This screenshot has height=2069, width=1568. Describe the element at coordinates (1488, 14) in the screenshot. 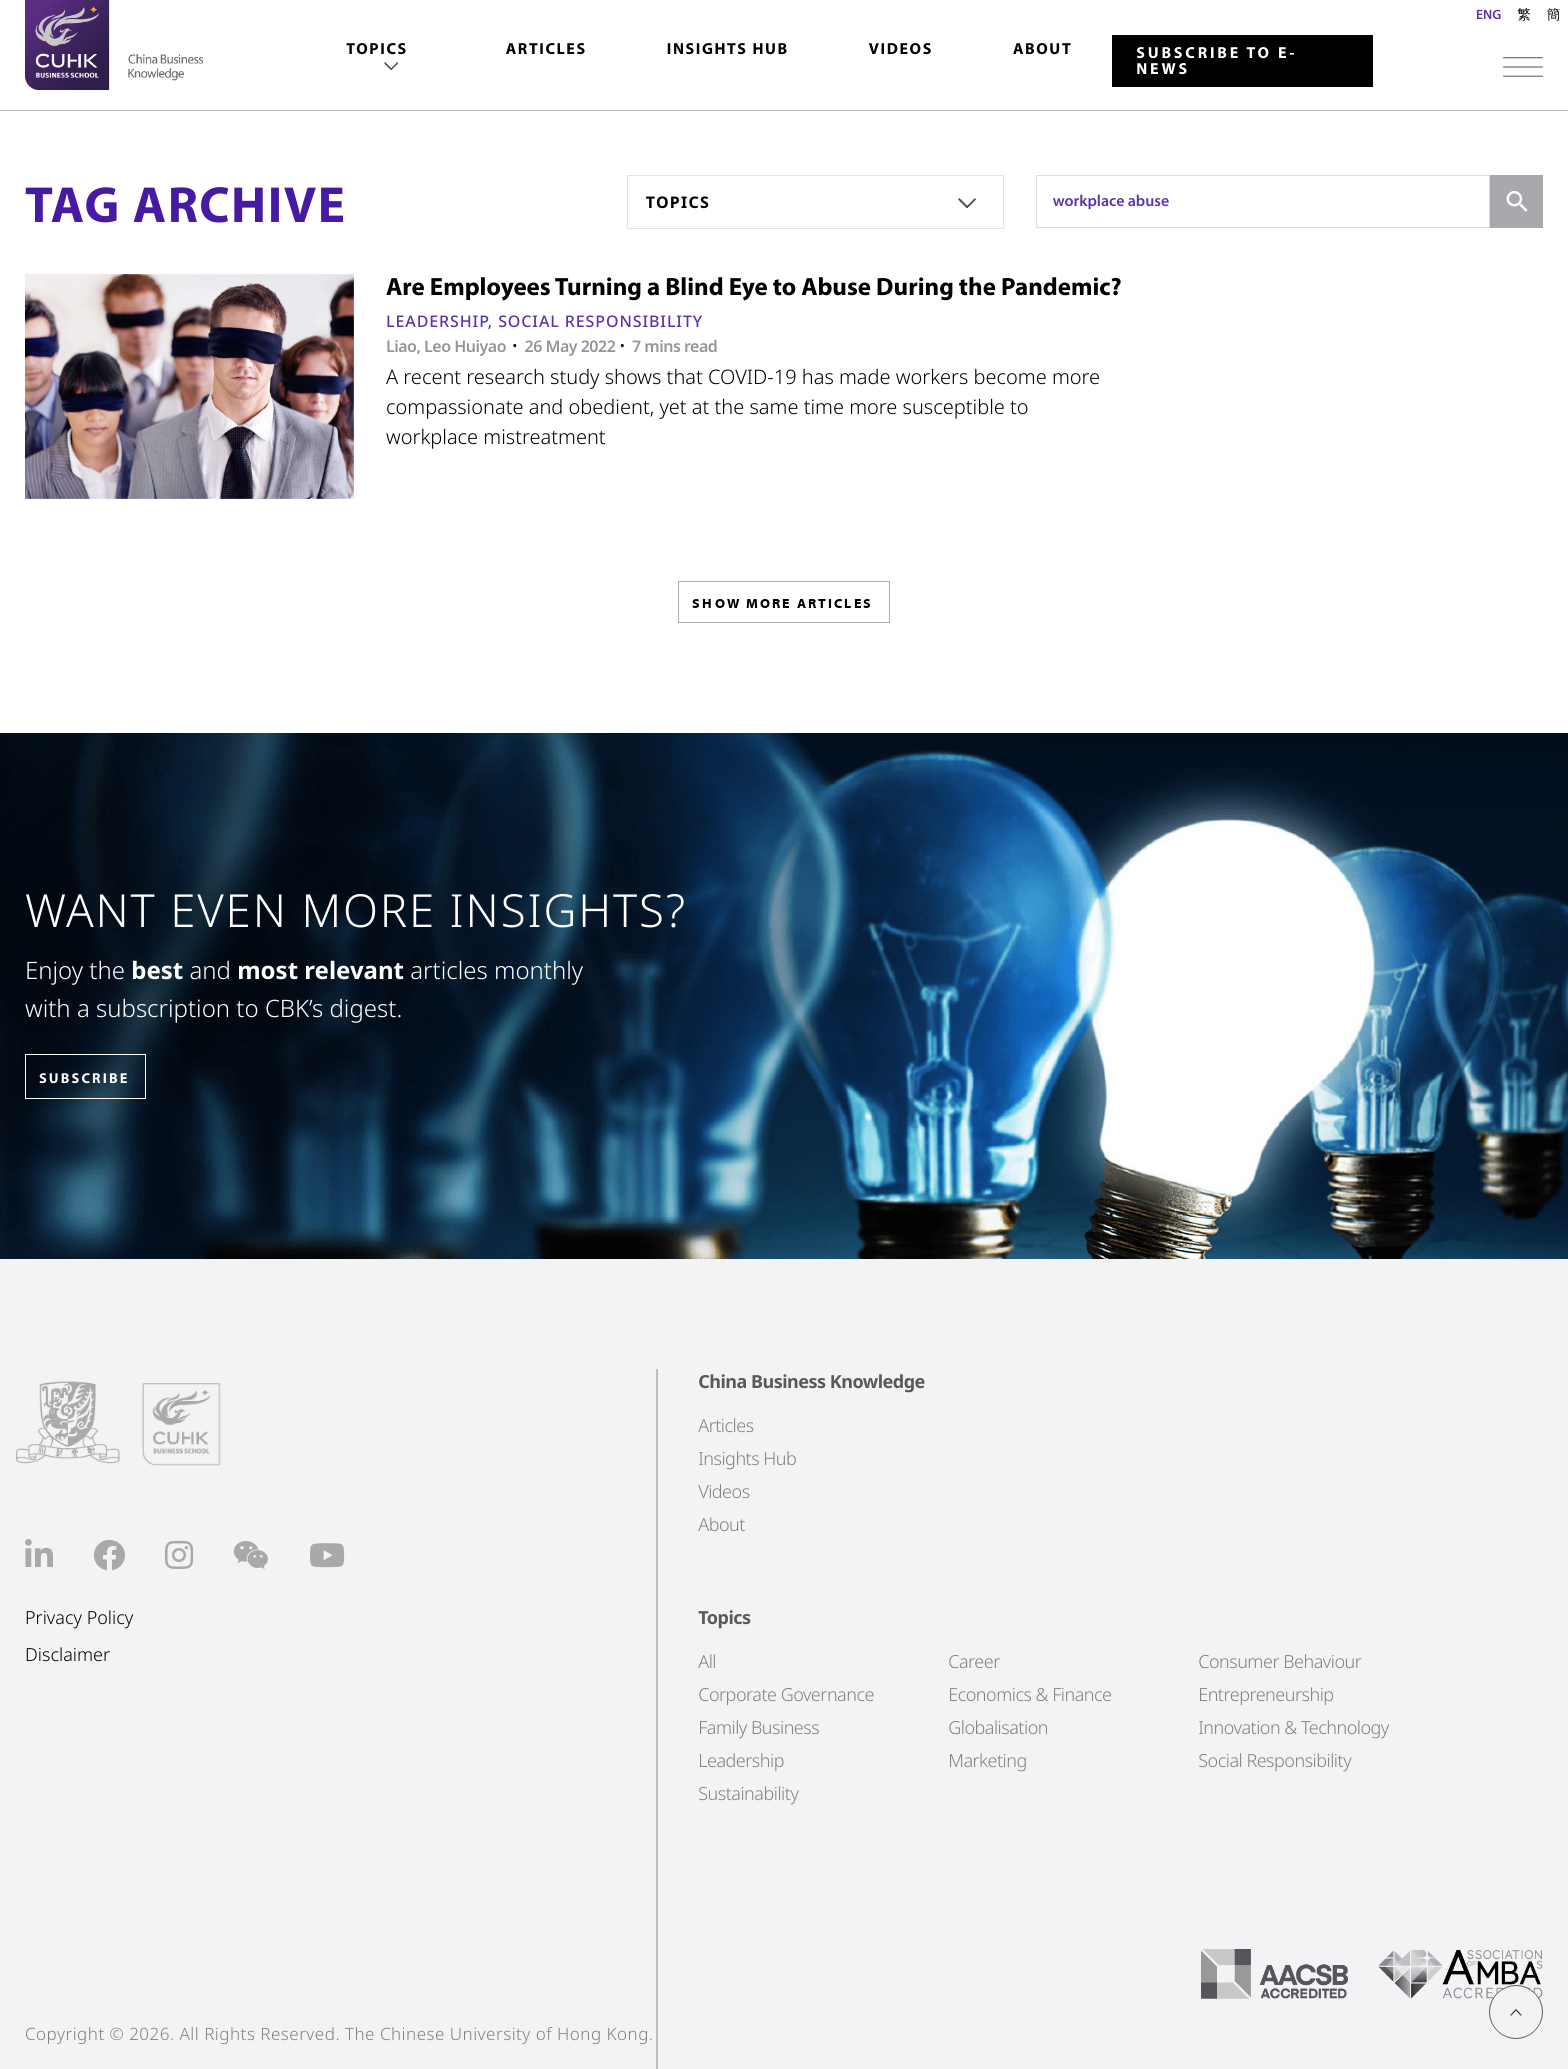

I see `ENG` at that location.